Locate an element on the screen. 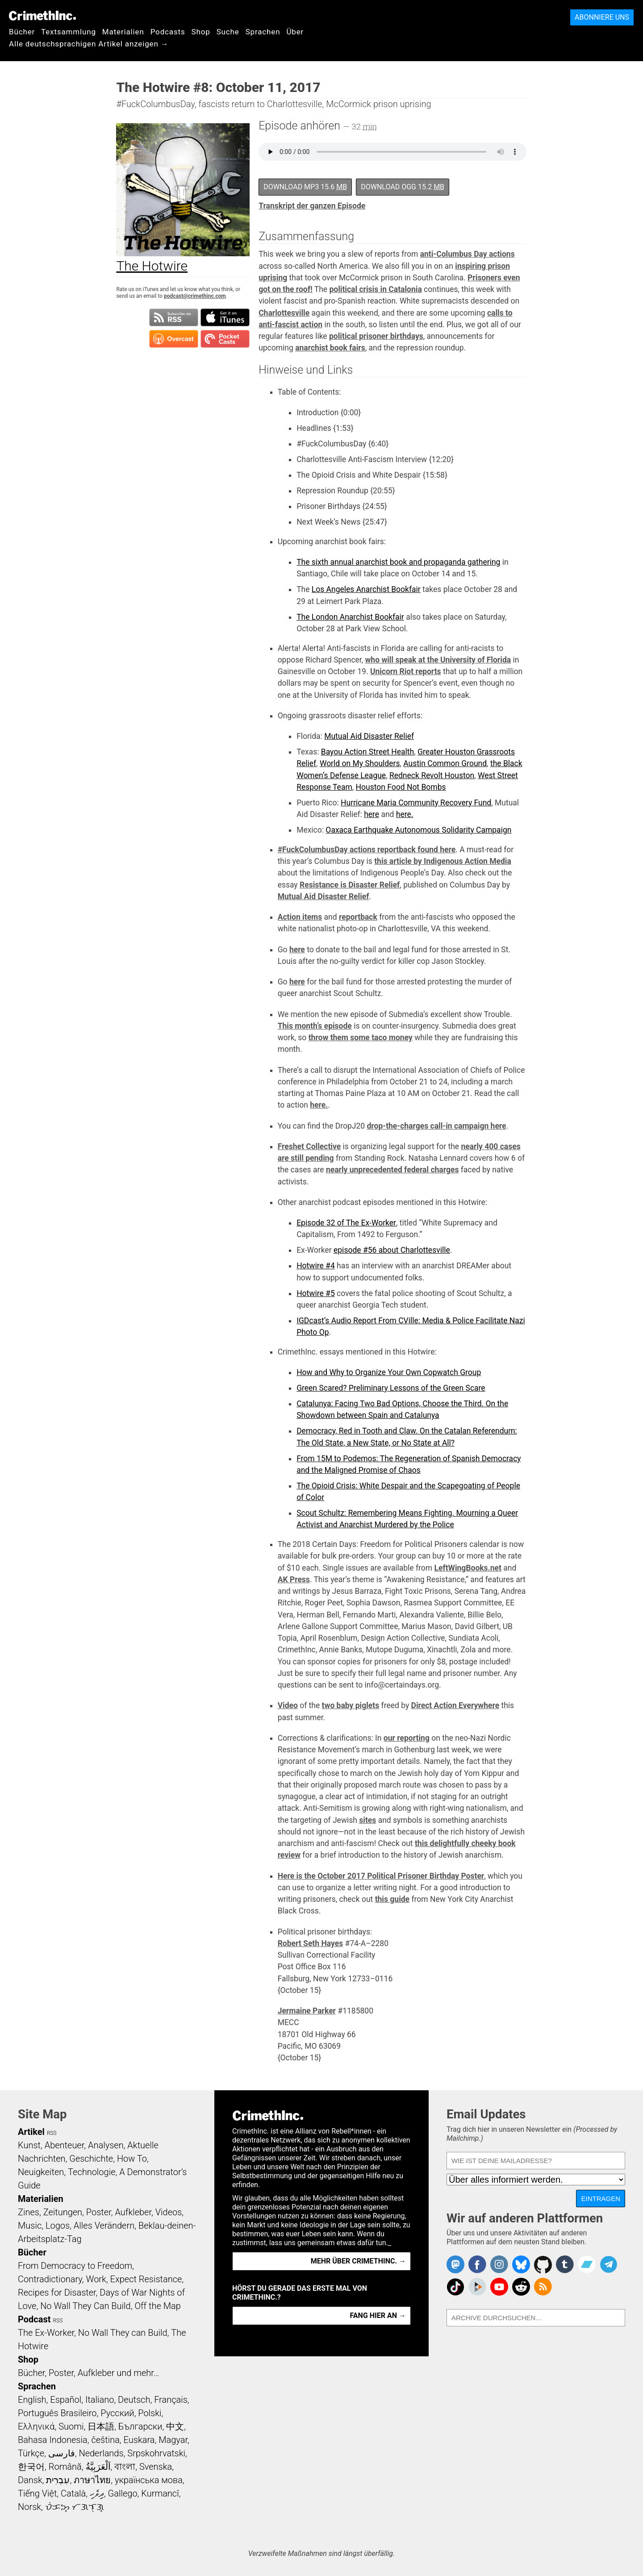 The height and width of the screenshot is (2576, 643). Abonniere uns is located at coordinates (602, 17).